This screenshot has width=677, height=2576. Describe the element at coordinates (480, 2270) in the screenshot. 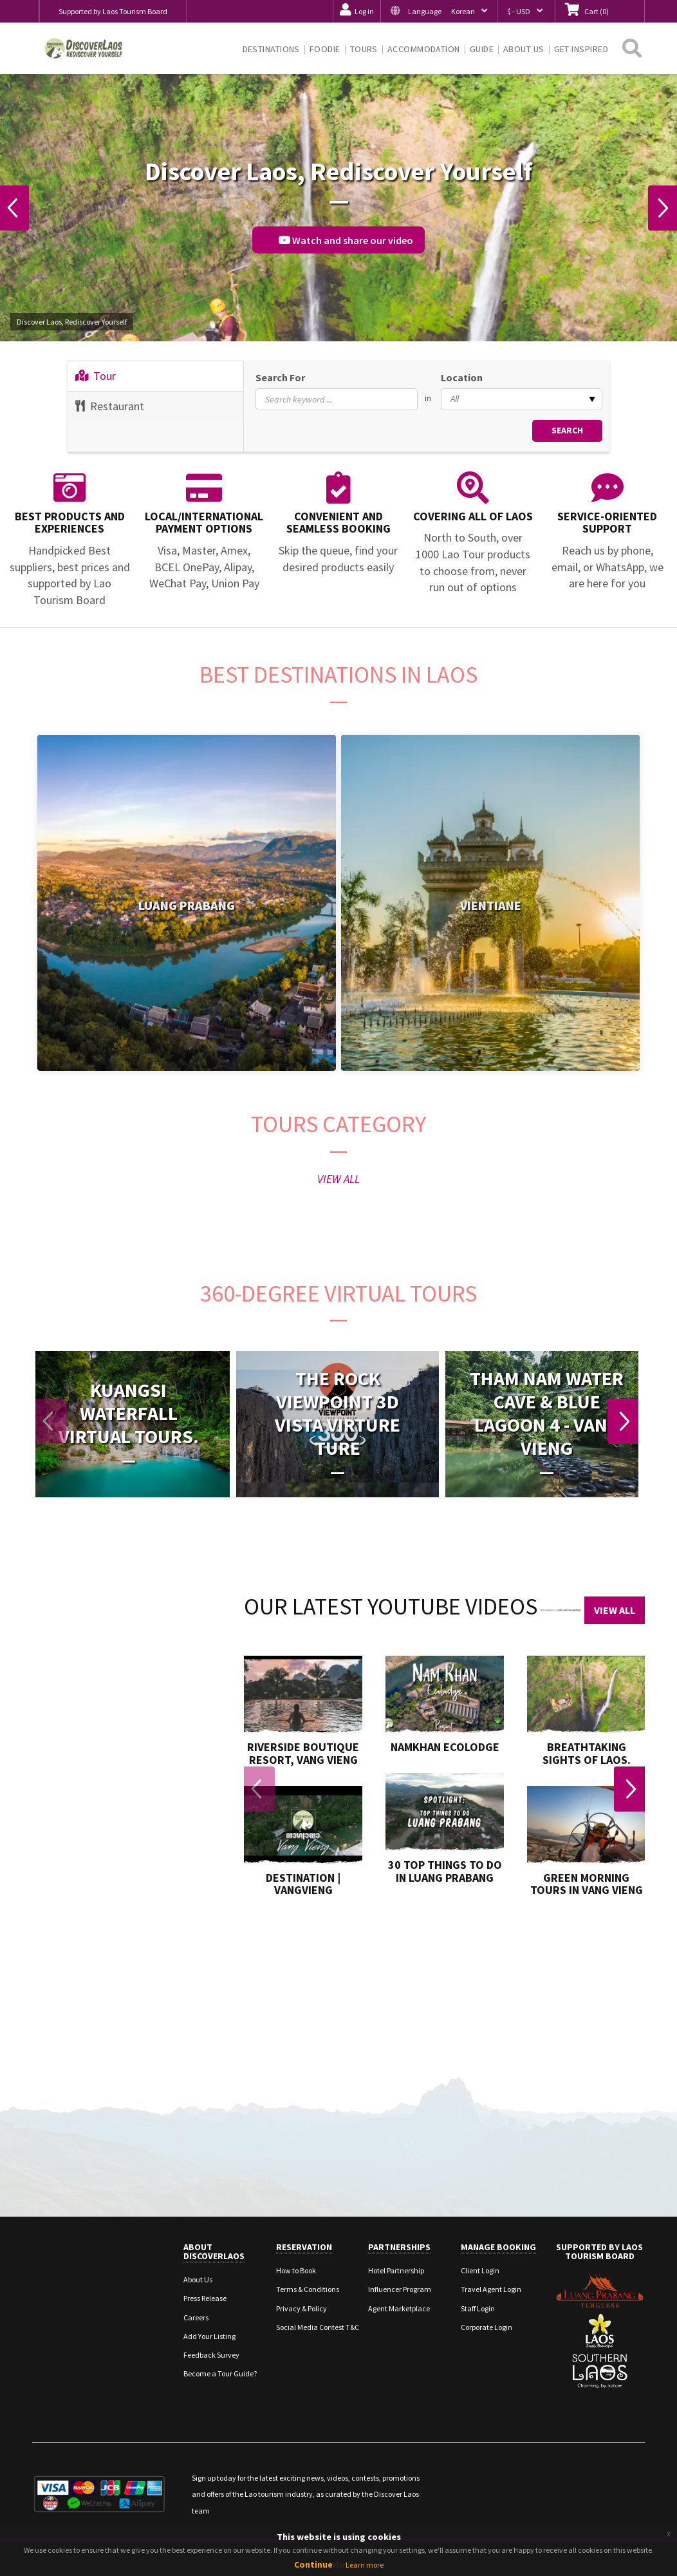

I see `Client Login` at that location.